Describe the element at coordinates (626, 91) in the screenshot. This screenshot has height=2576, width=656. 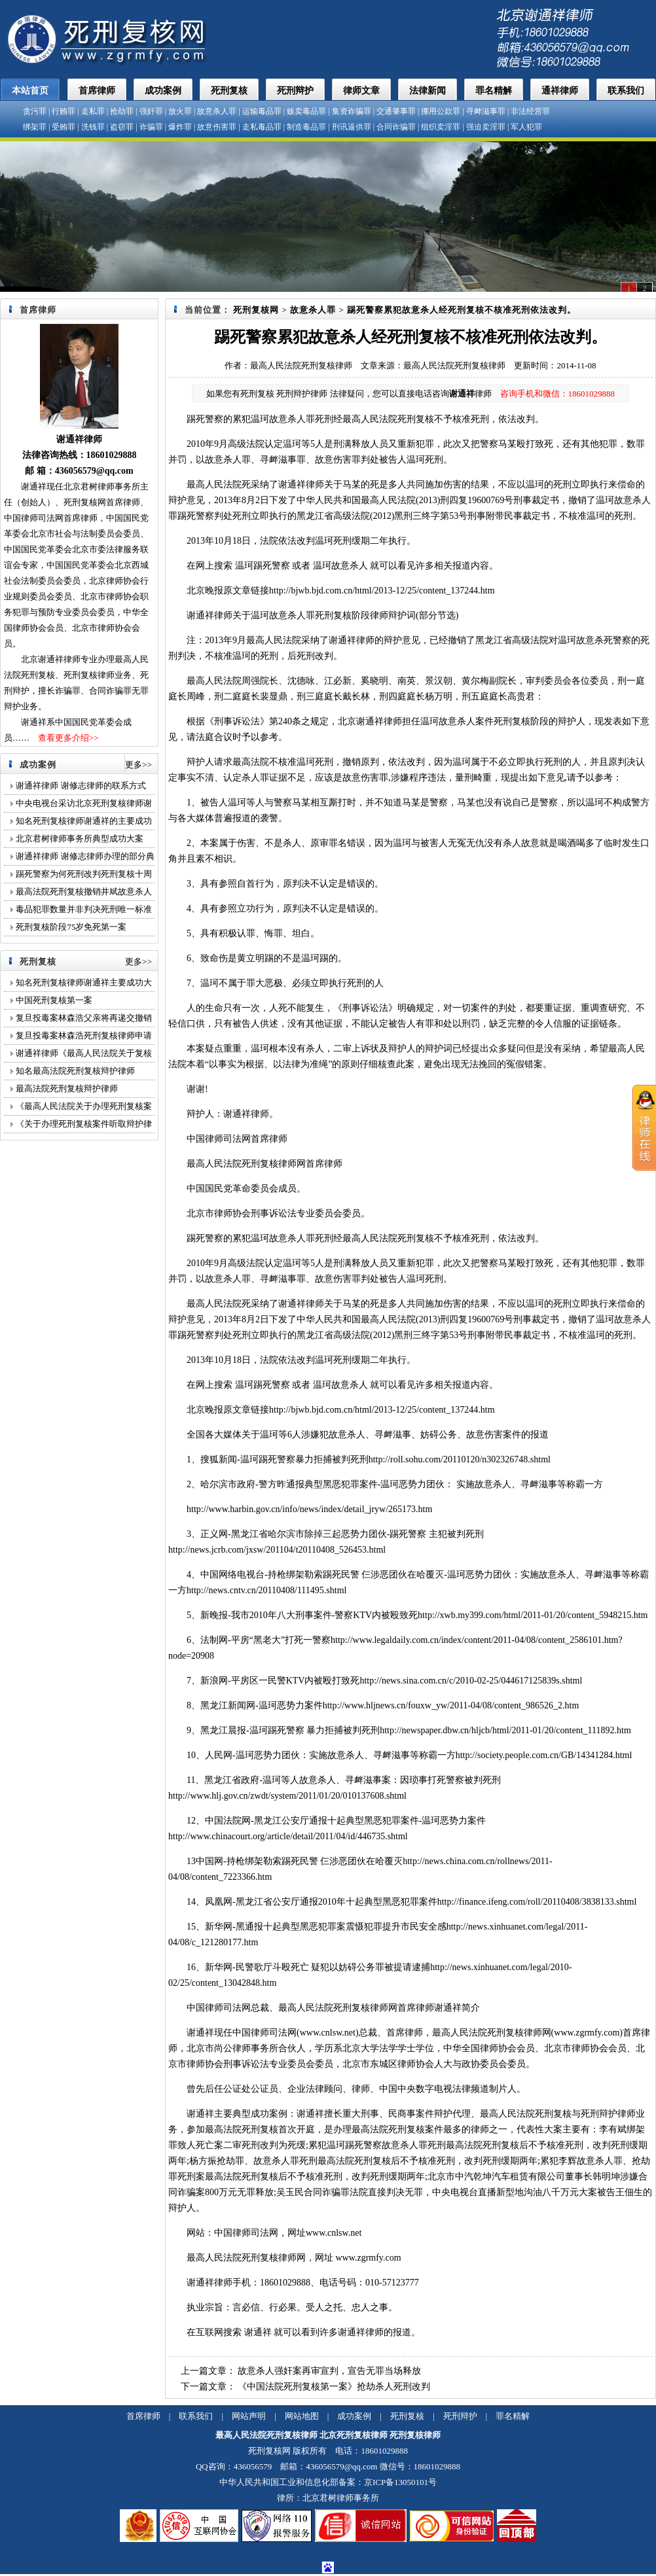
I see `联系我们` at that location.